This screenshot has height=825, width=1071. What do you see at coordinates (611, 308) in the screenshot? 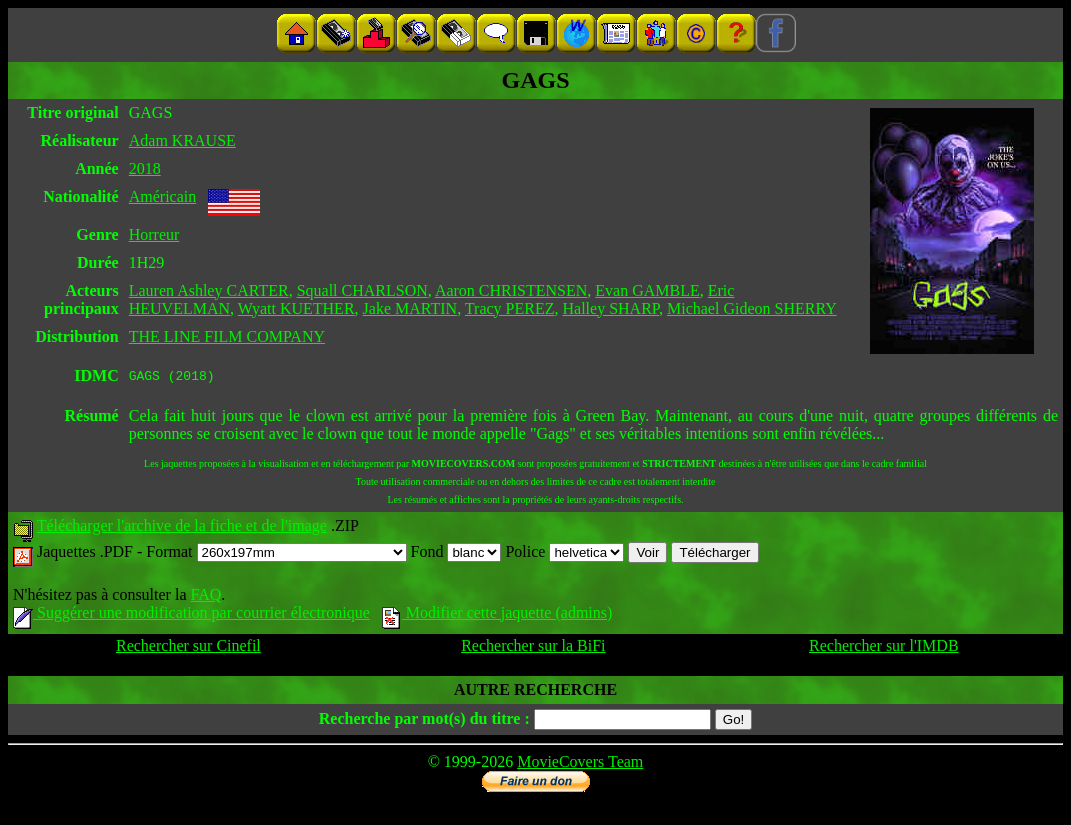
I see `Halley SHARP` at bounding box center [611, 308].